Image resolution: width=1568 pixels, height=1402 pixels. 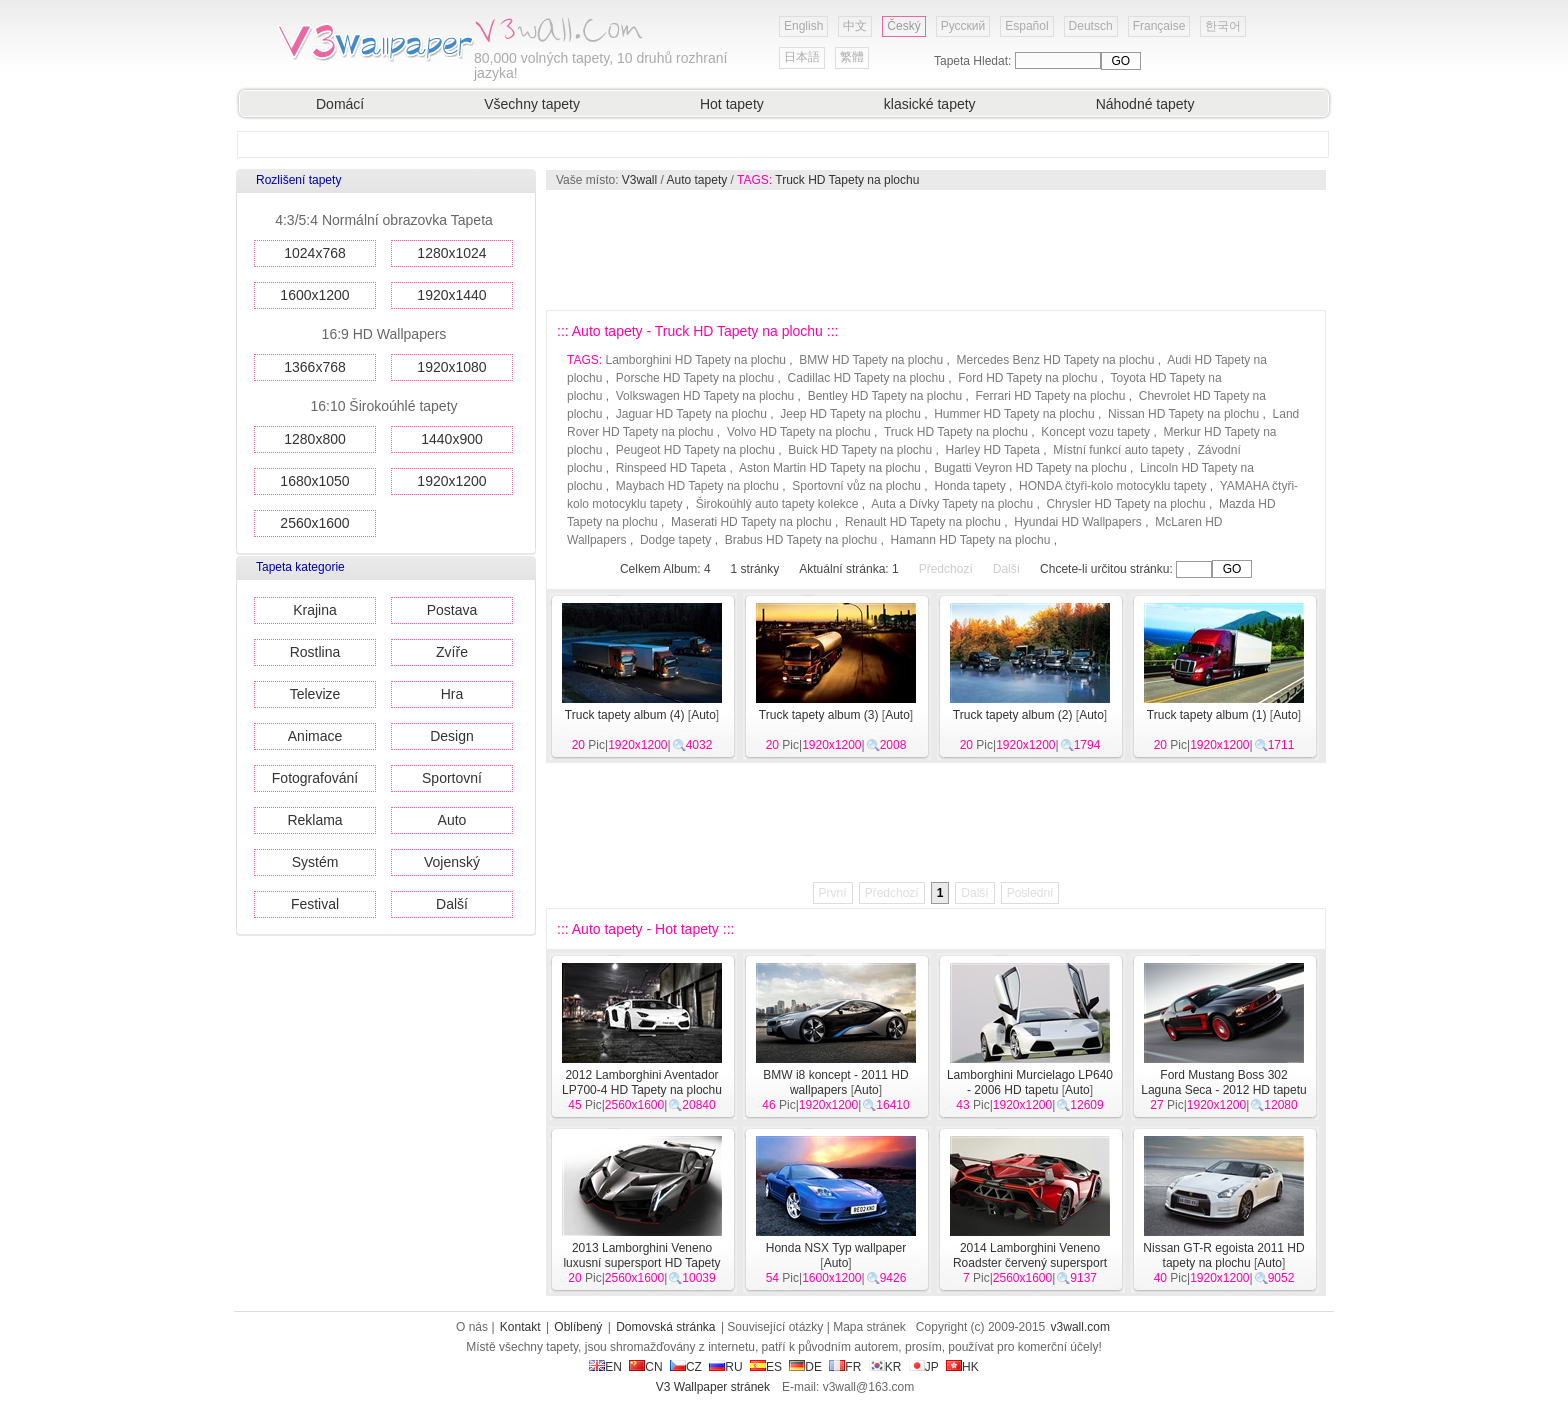 What do you see at coordinates (871, 360) in the screenshot?
I see `BMW HD Tapety na plochu` at bounding box center [871, 360].